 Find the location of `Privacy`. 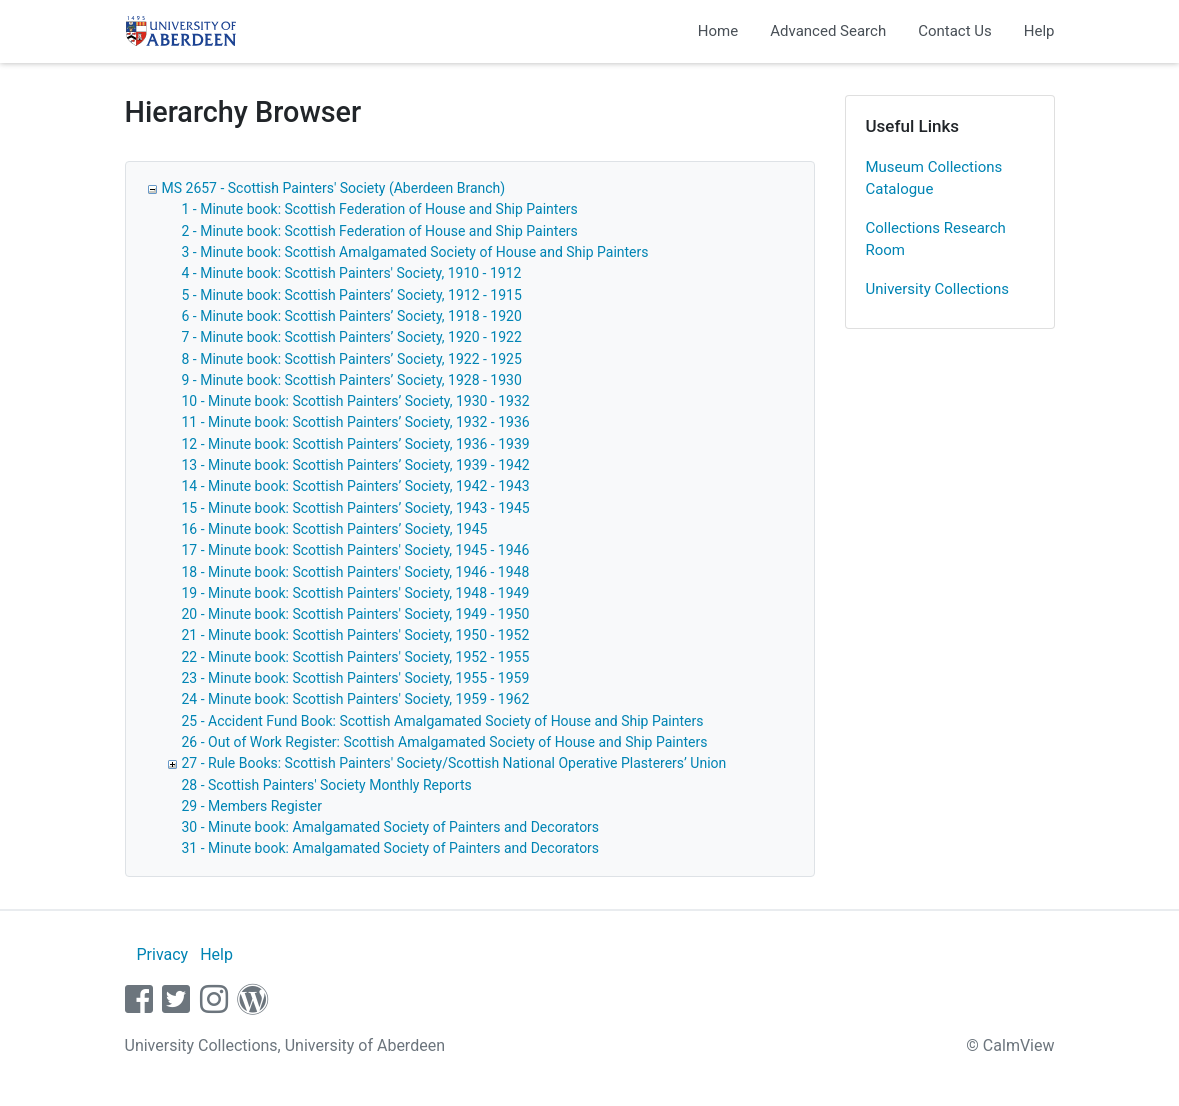

Privacy is located at coordinates (162, 954).